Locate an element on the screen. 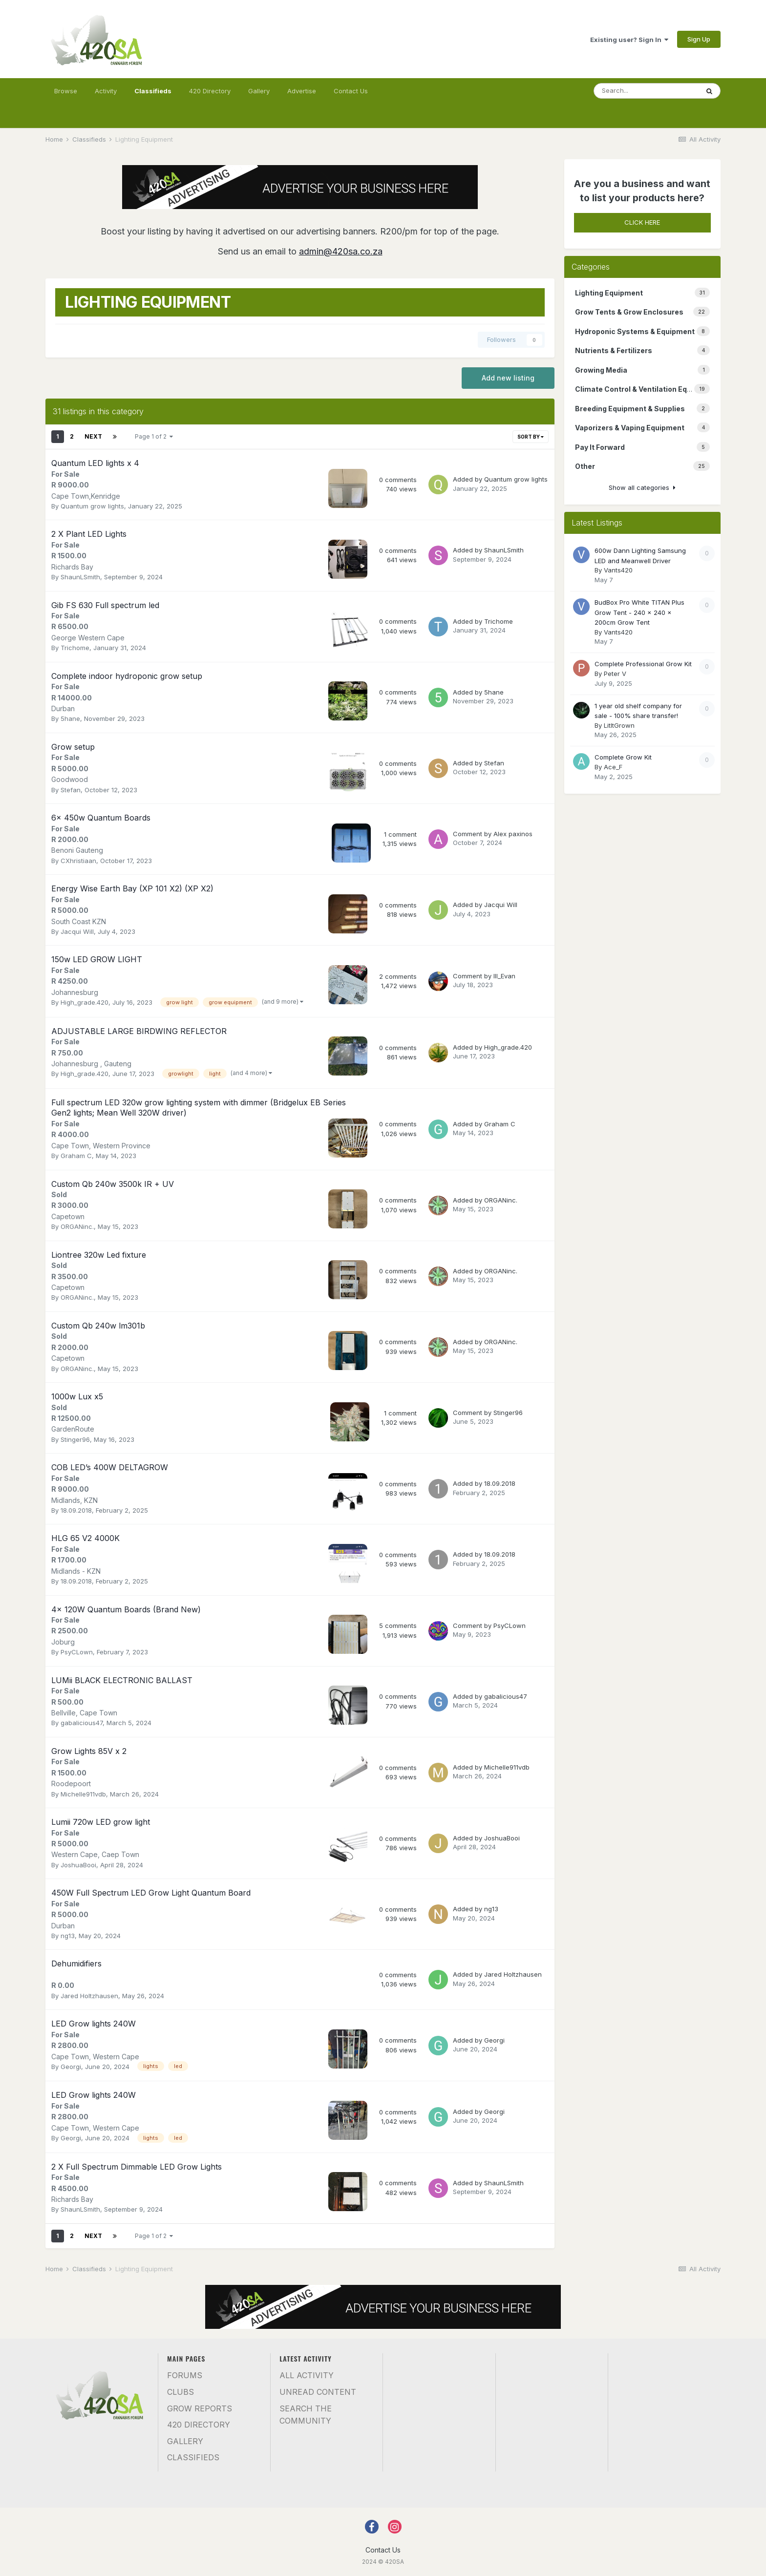  Jacqui Will is located at coordinates (77, 931).